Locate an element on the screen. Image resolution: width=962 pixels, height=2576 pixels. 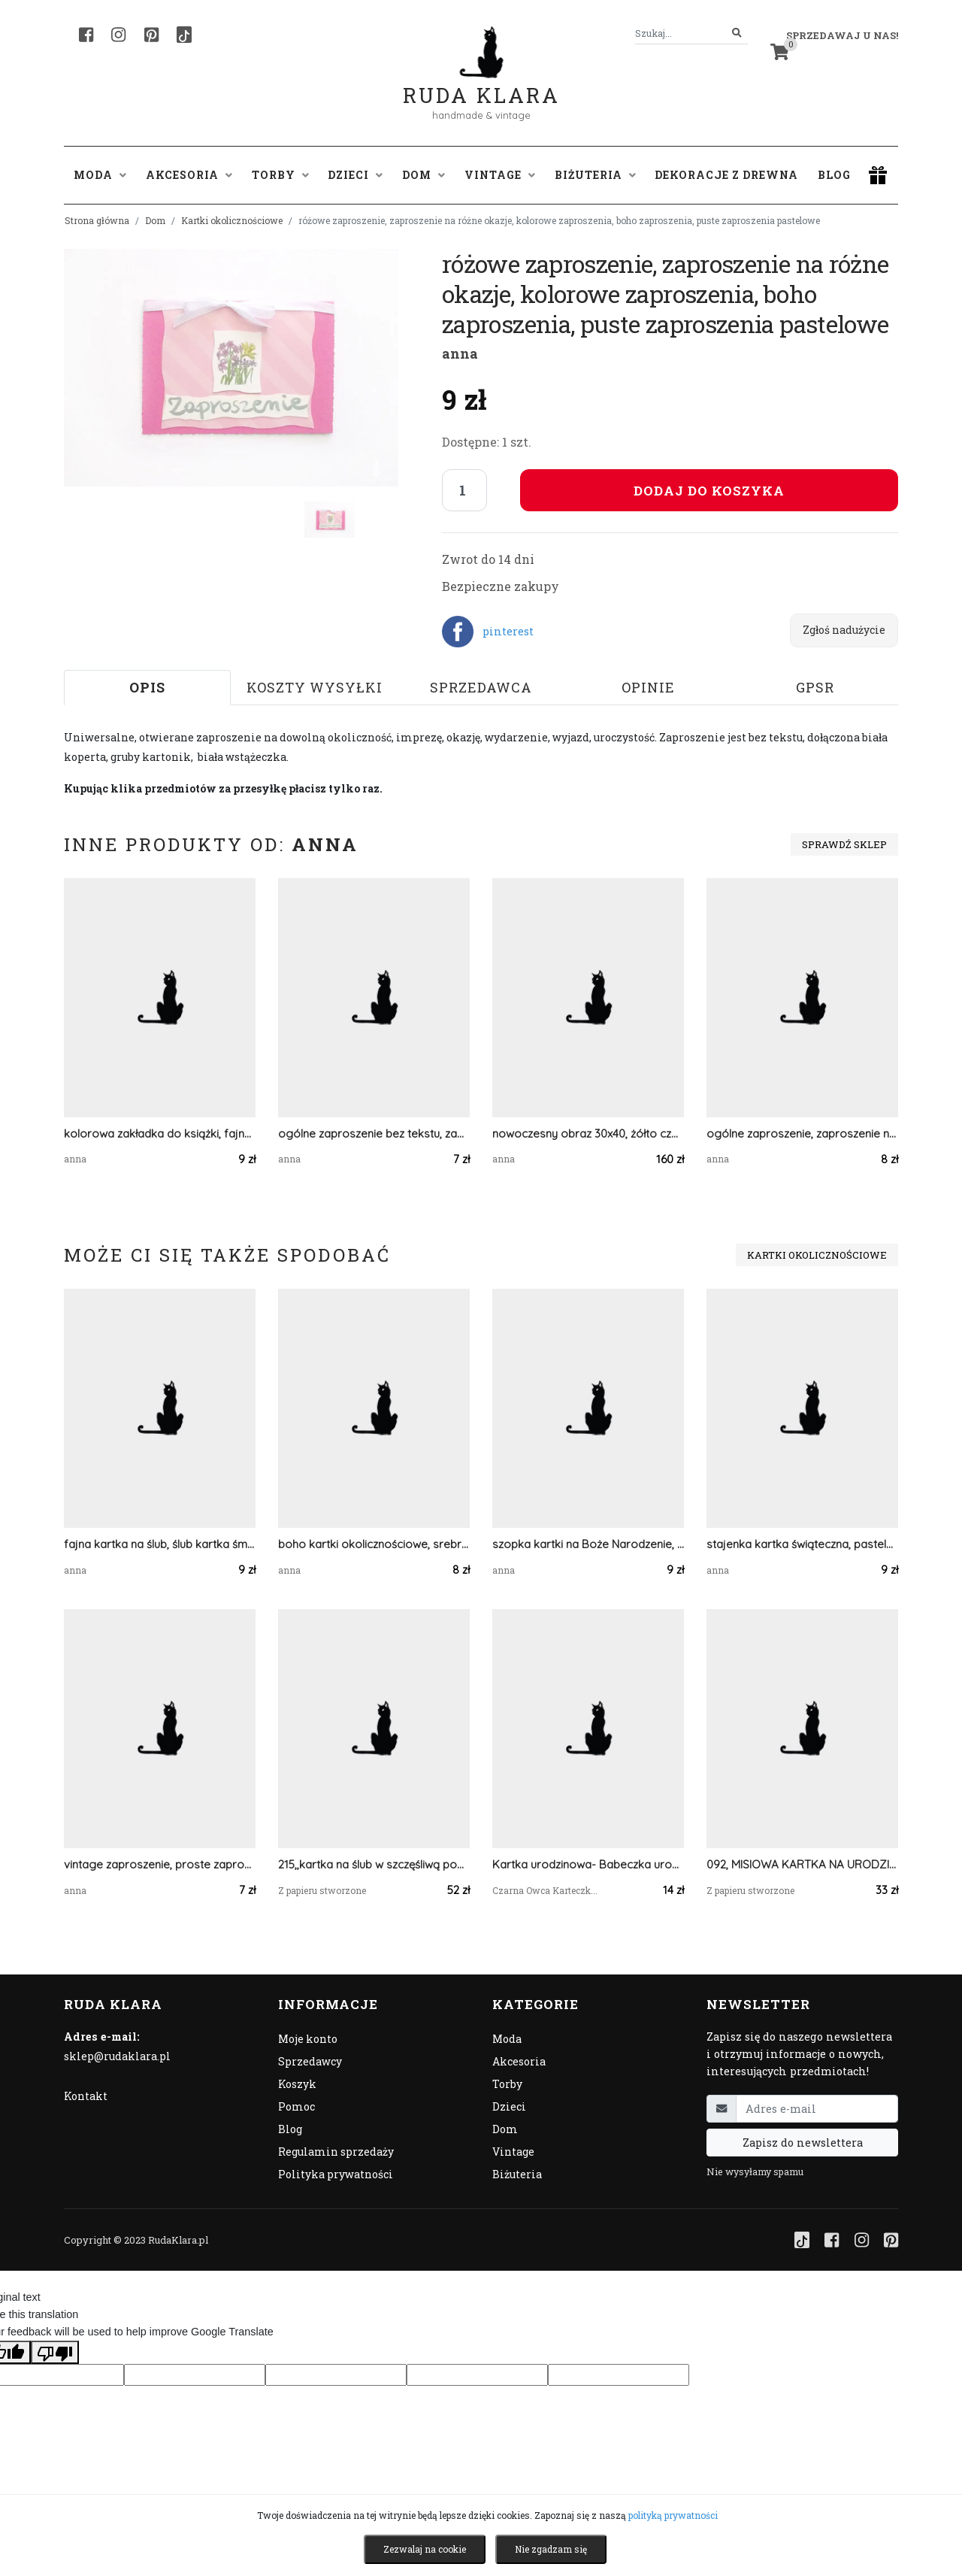
GPSR is located at coordinates (815, 687).